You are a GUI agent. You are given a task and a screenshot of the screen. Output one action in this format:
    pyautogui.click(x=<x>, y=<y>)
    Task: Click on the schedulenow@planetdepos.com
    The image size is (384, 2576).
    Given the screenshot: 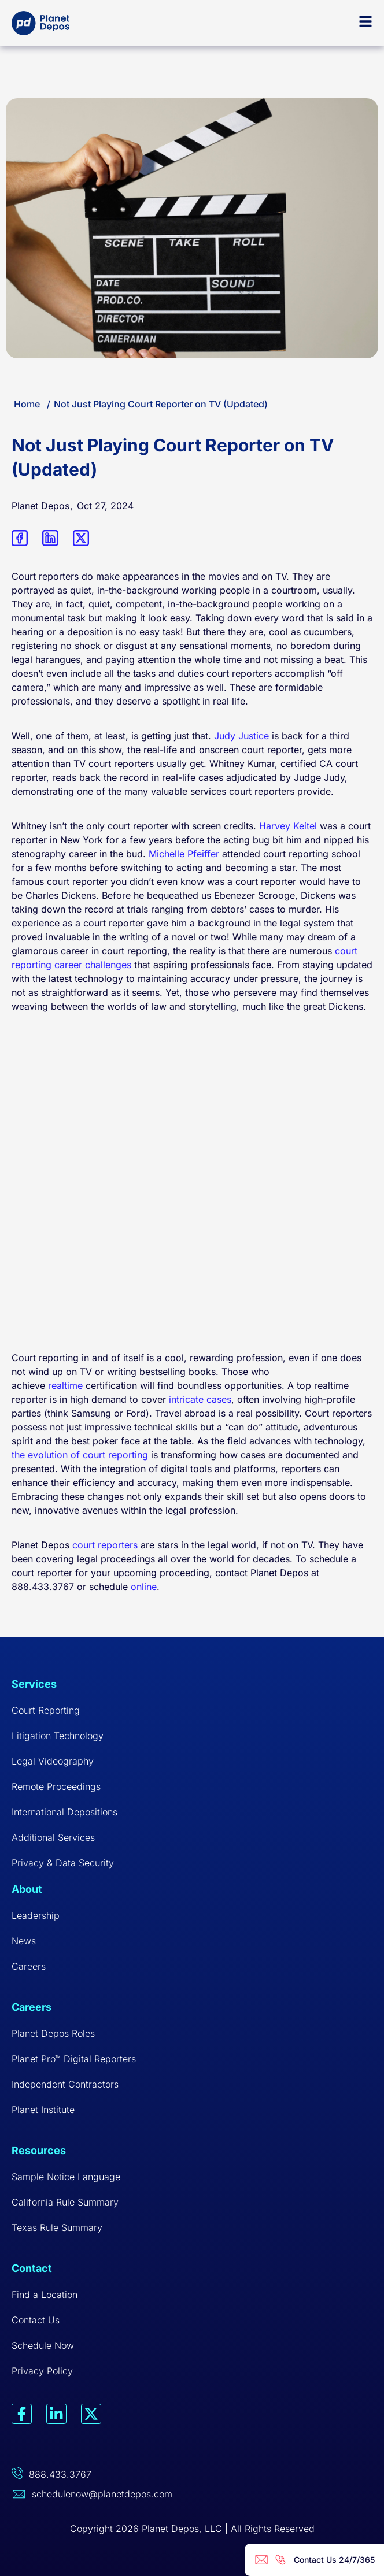 What is the action you would take?
    pyautogui.click(x=102, y=2494)
    